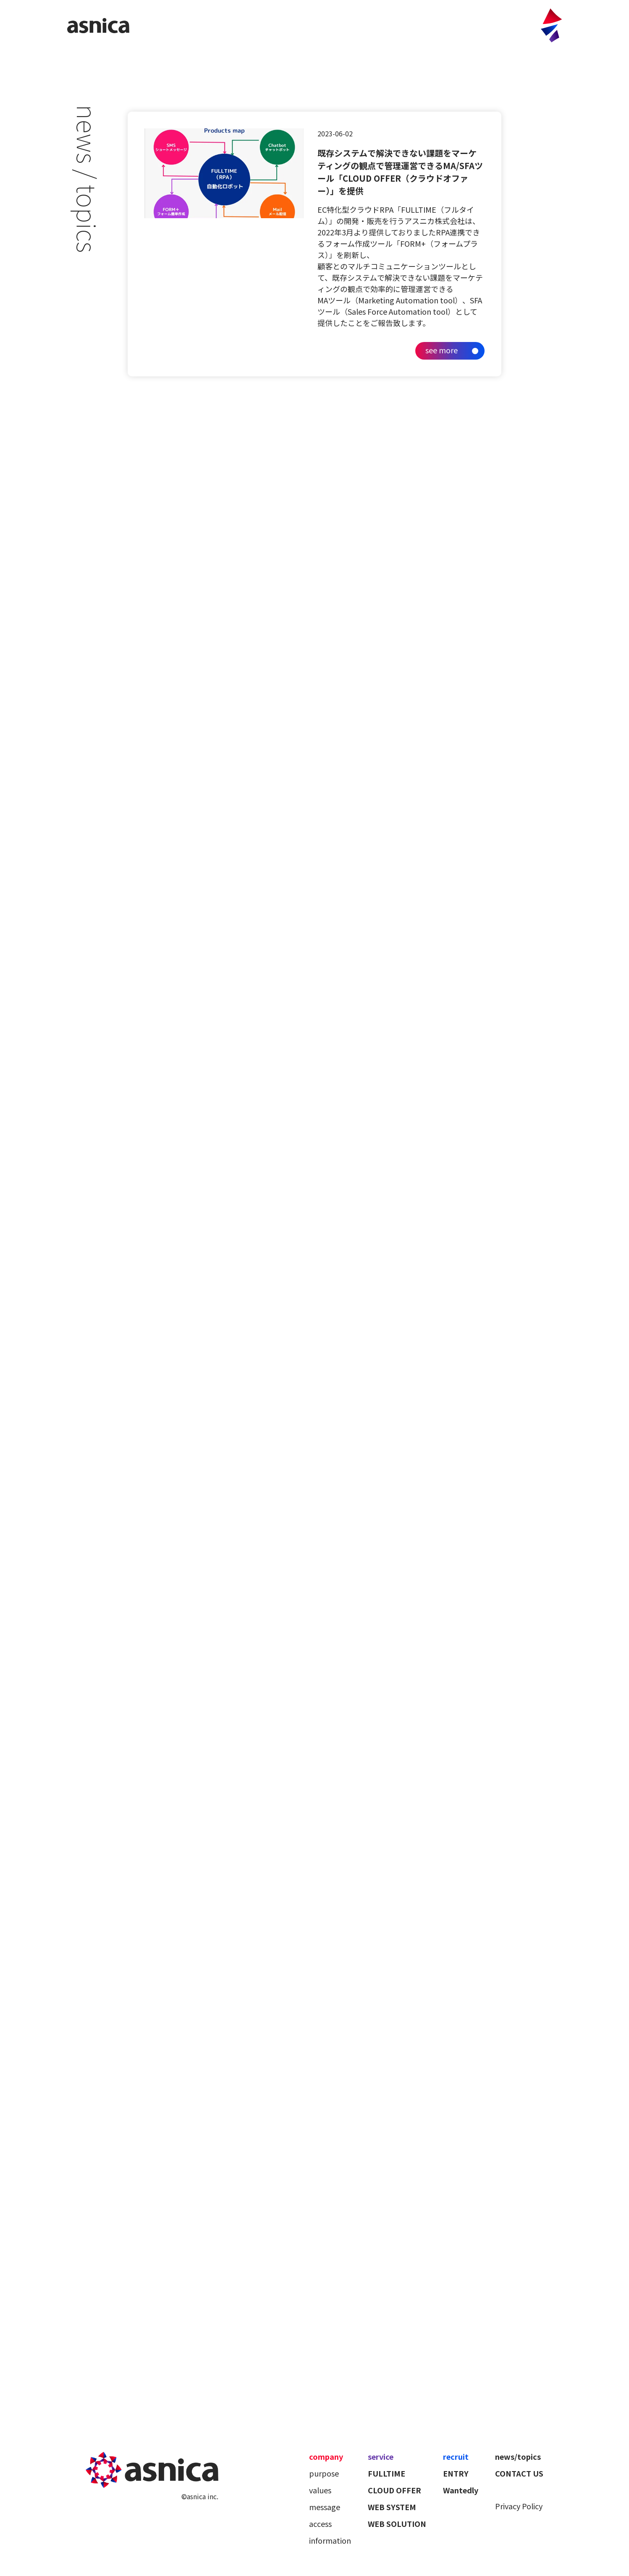  Describe the element at coordinates (320, 2523) in the screenshot. I see `access` at that location.